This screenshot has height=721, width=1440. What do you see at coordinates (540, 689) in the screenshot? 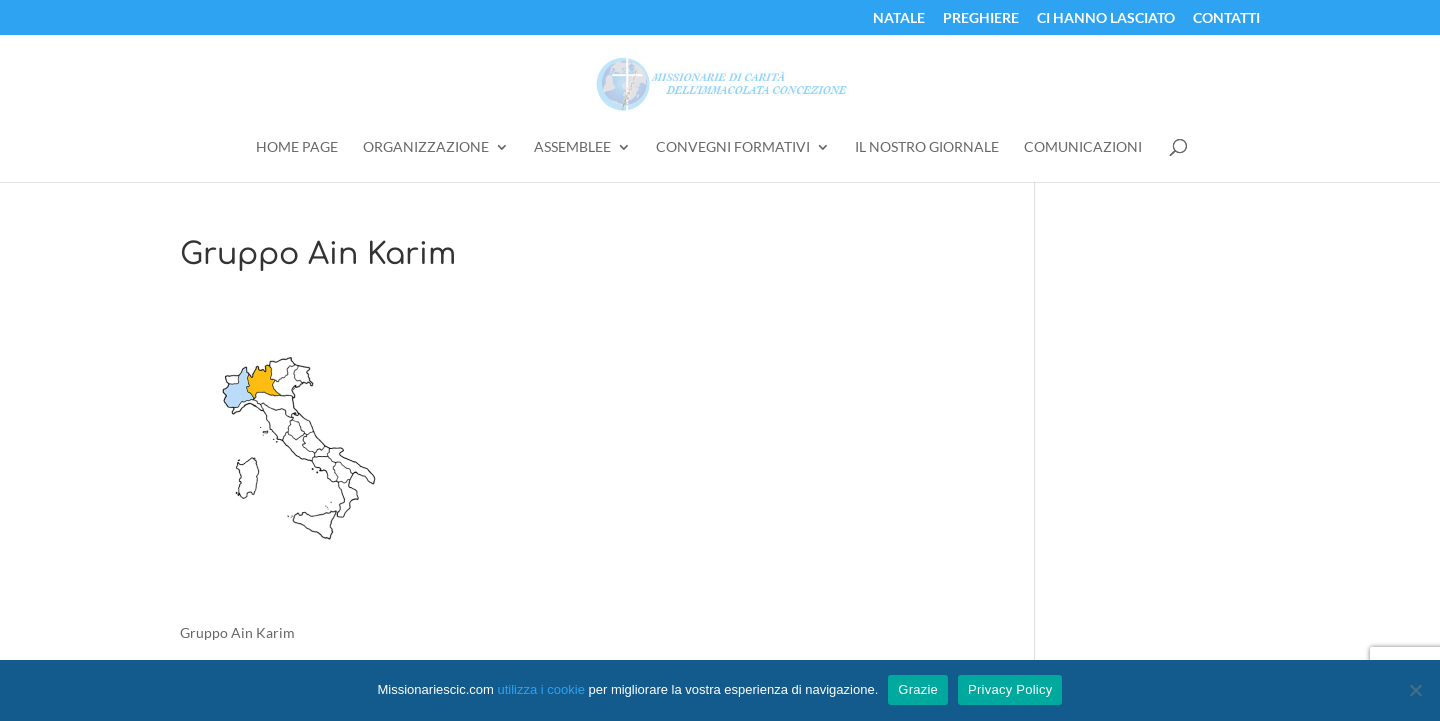
I see `utilizza i cookie` at bounding box center [540, 689].